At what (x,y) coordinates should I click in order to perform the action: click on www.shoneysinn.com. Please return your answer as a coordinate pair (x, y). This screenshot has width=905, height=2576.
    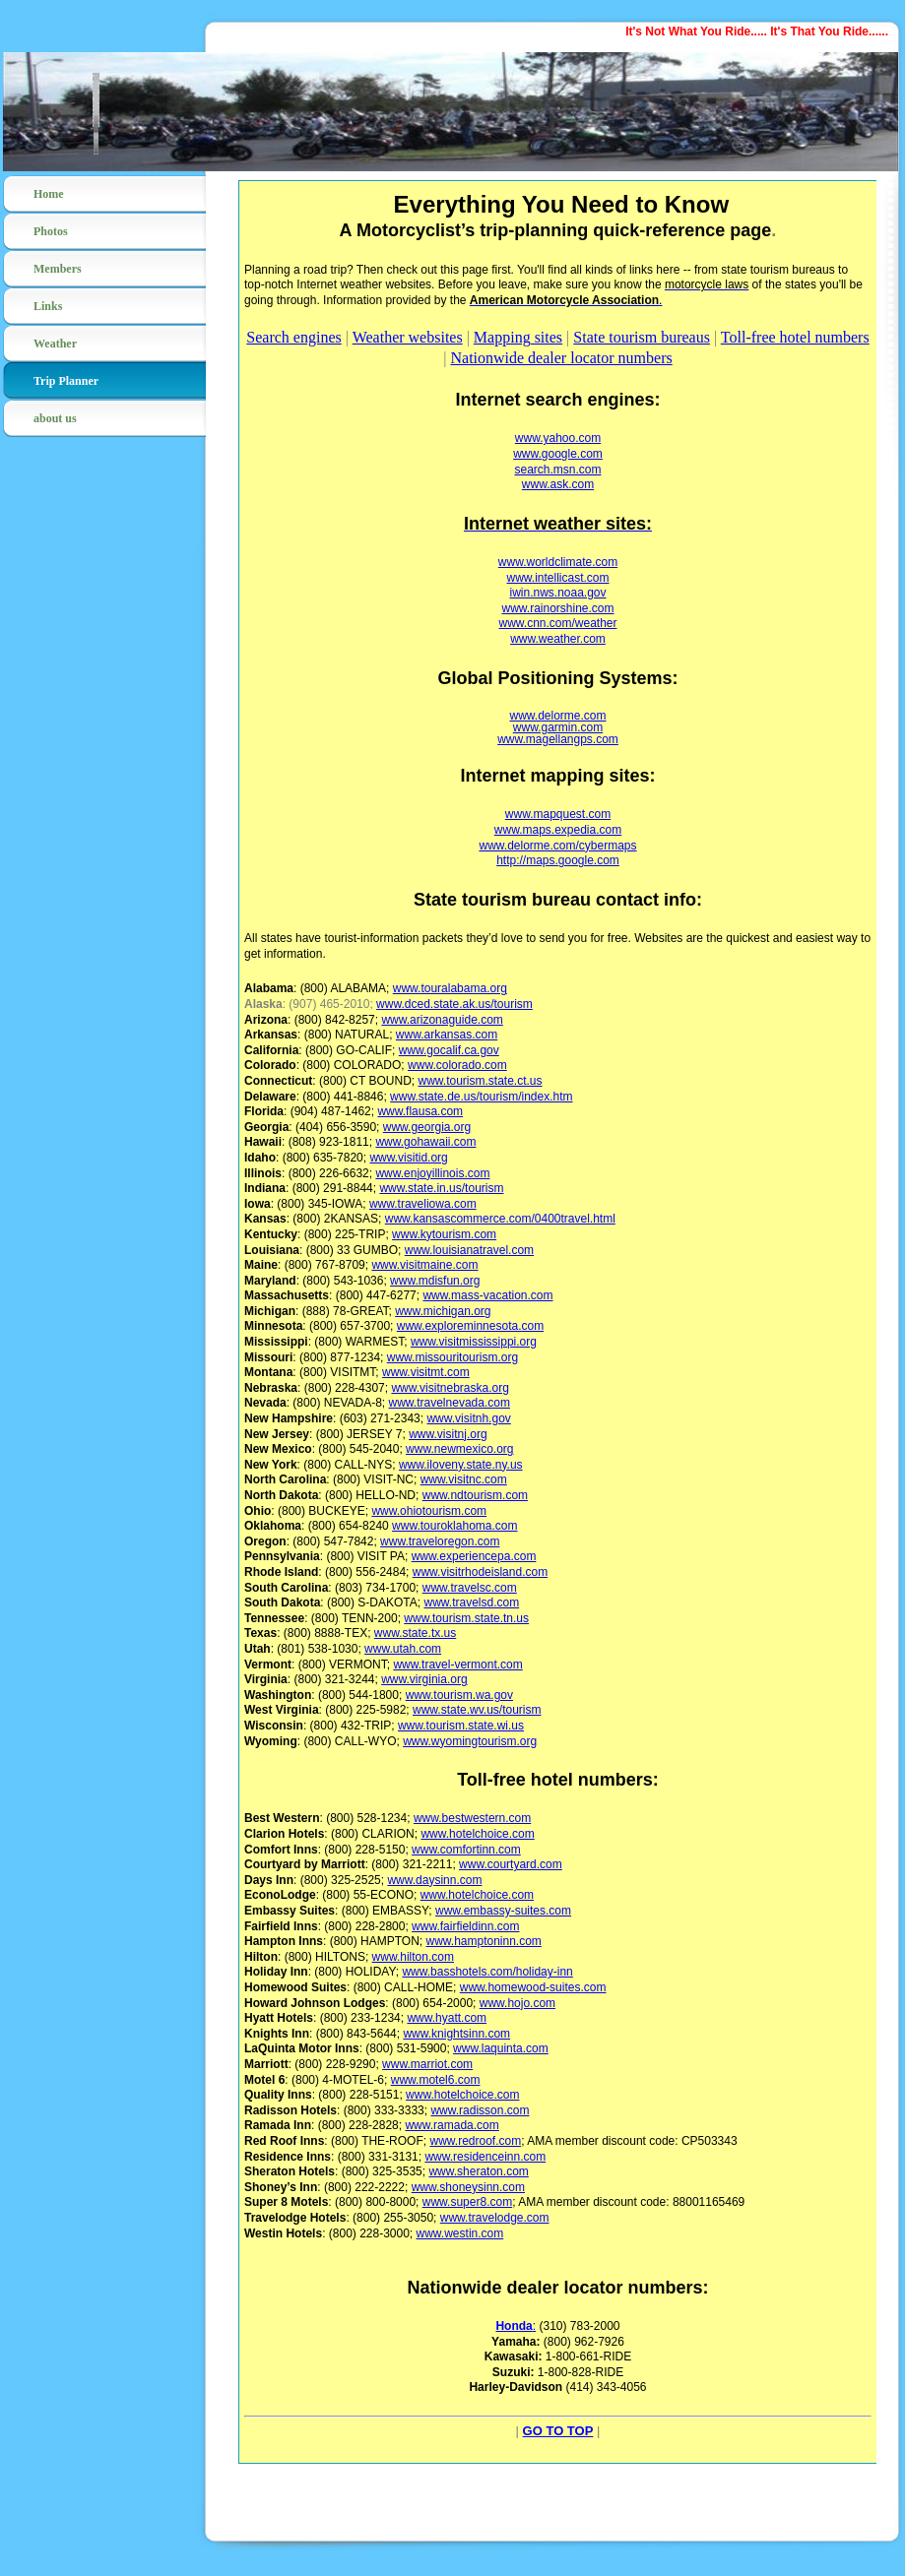
    Looking at the image, I should click on (468, 2187).